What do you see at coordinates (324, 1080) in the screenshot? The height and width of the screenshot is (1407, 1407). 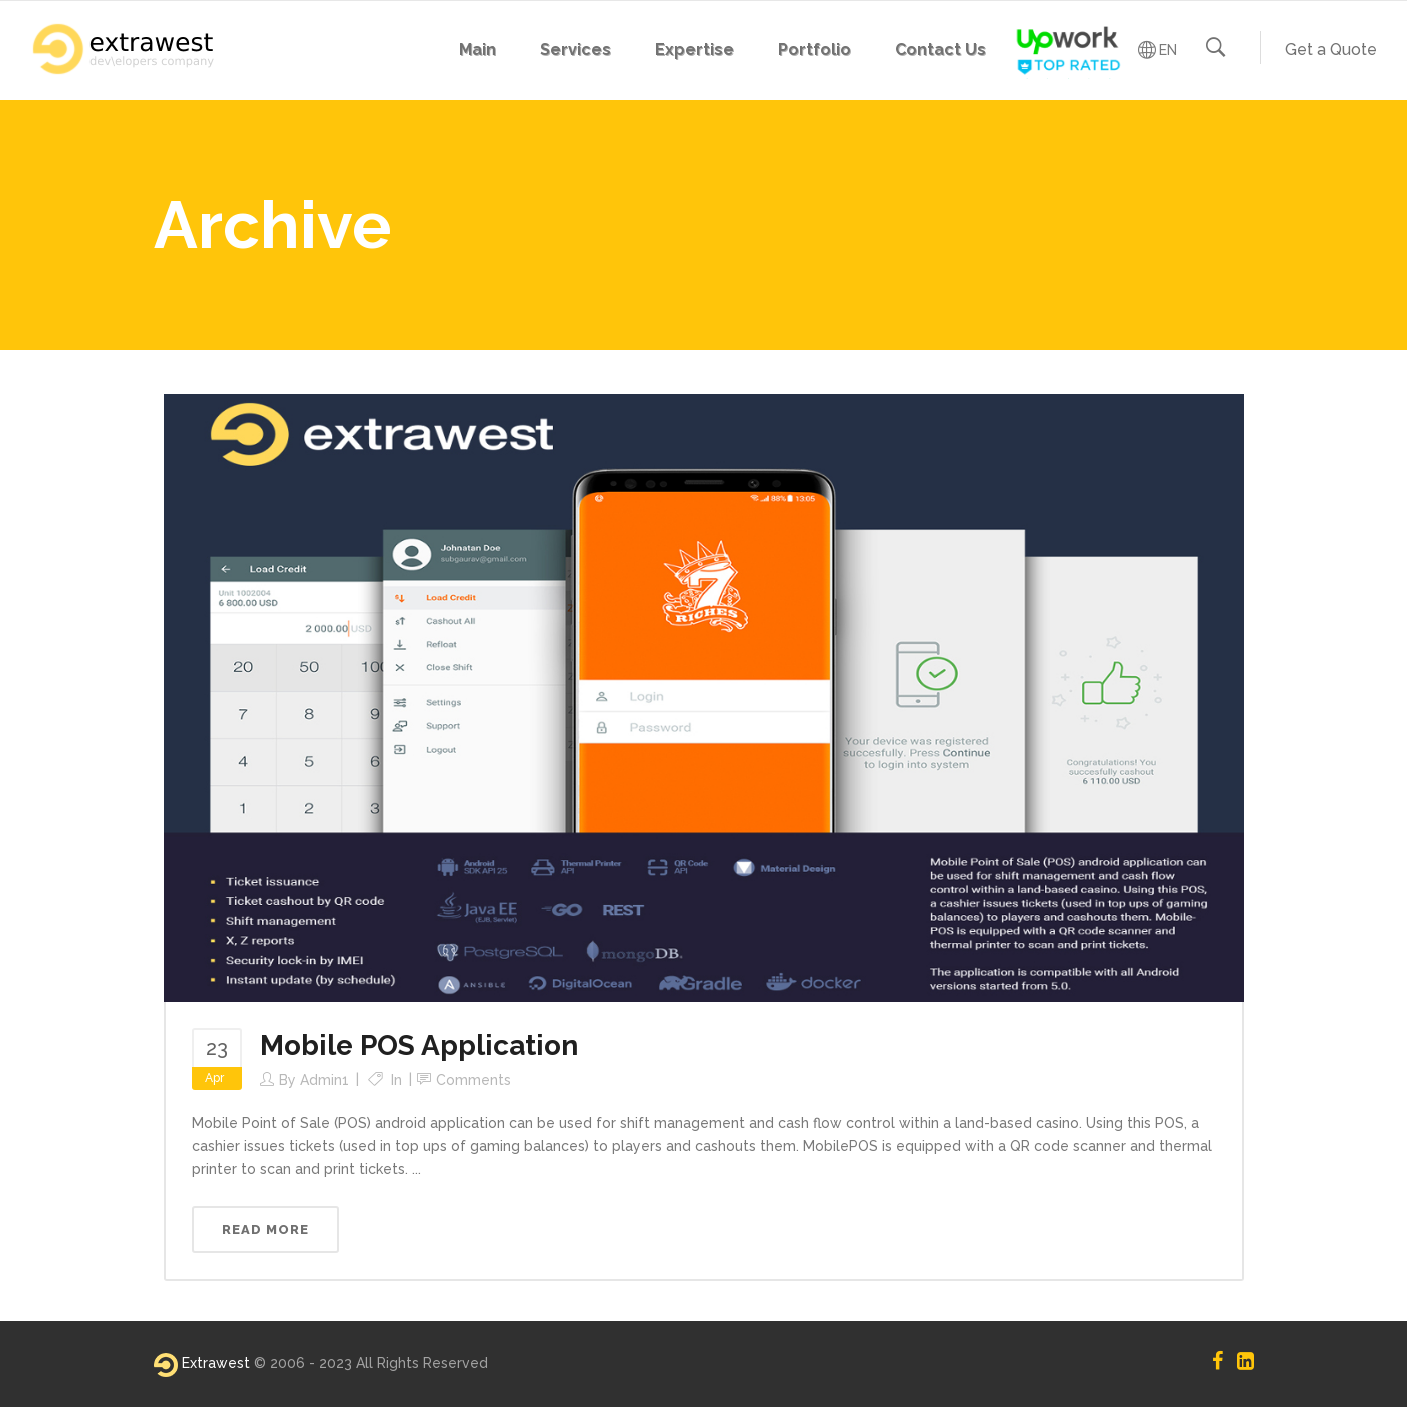 I see `admin1` at bounding box center [324, 1080].